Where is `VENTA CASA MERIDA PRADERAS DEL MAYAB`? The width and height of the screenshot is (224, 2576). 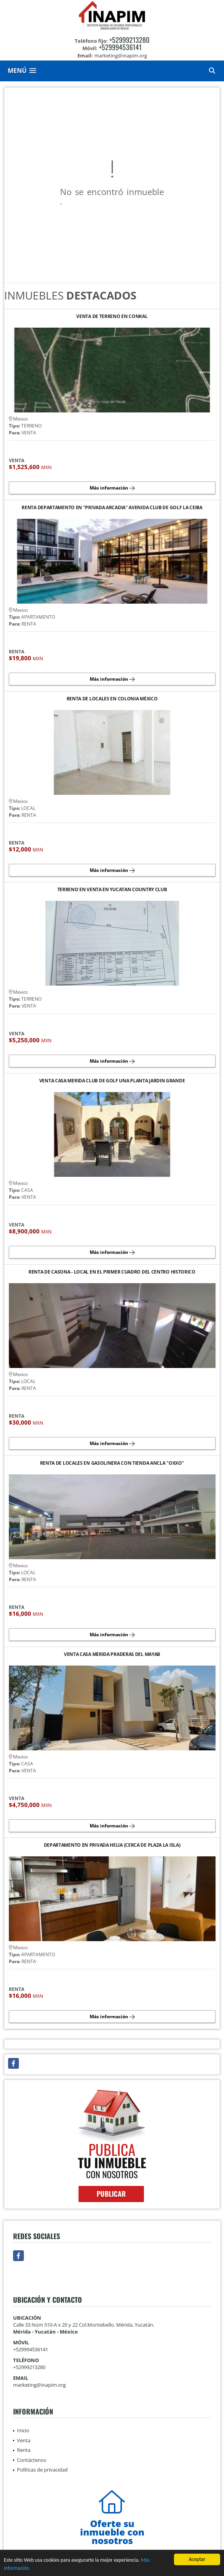
VENTA CASA MERIDA PRADERAS DEL MAYAB is located at coordinates (112, 1654).